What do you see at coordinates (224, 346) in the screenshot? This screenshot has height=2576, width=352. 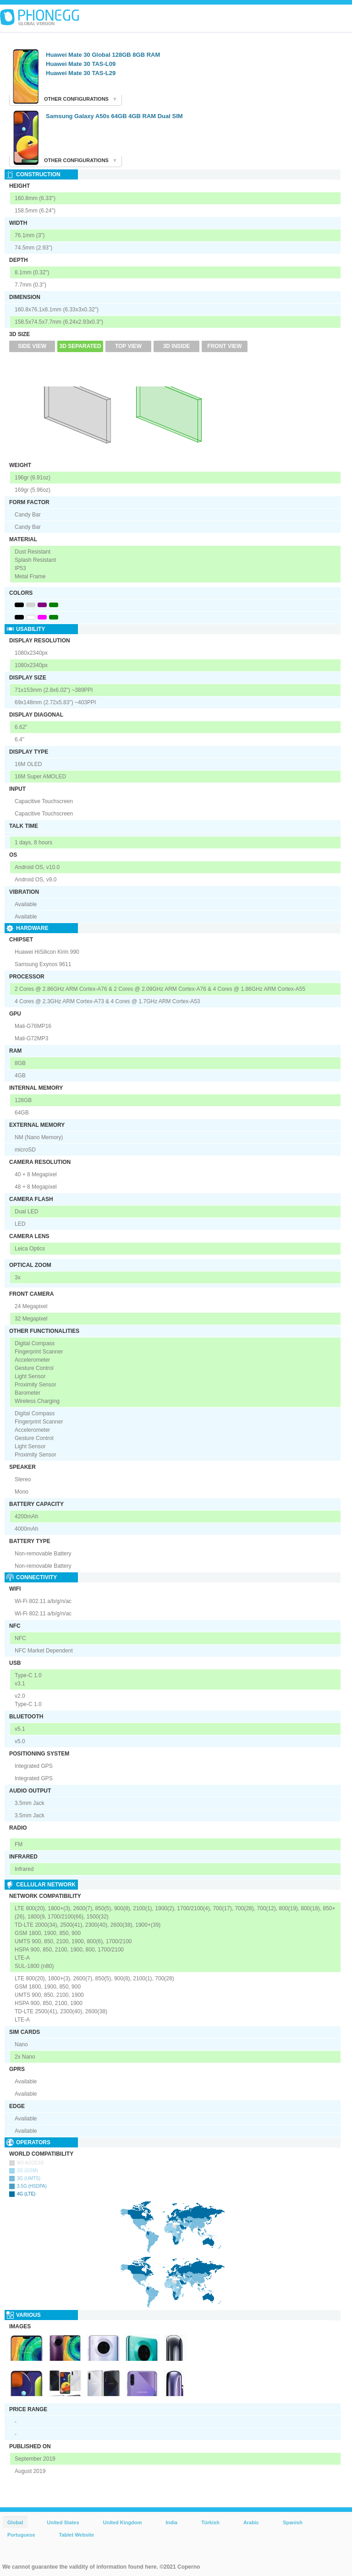 I see `Front View` at bounding box center [224, 346].